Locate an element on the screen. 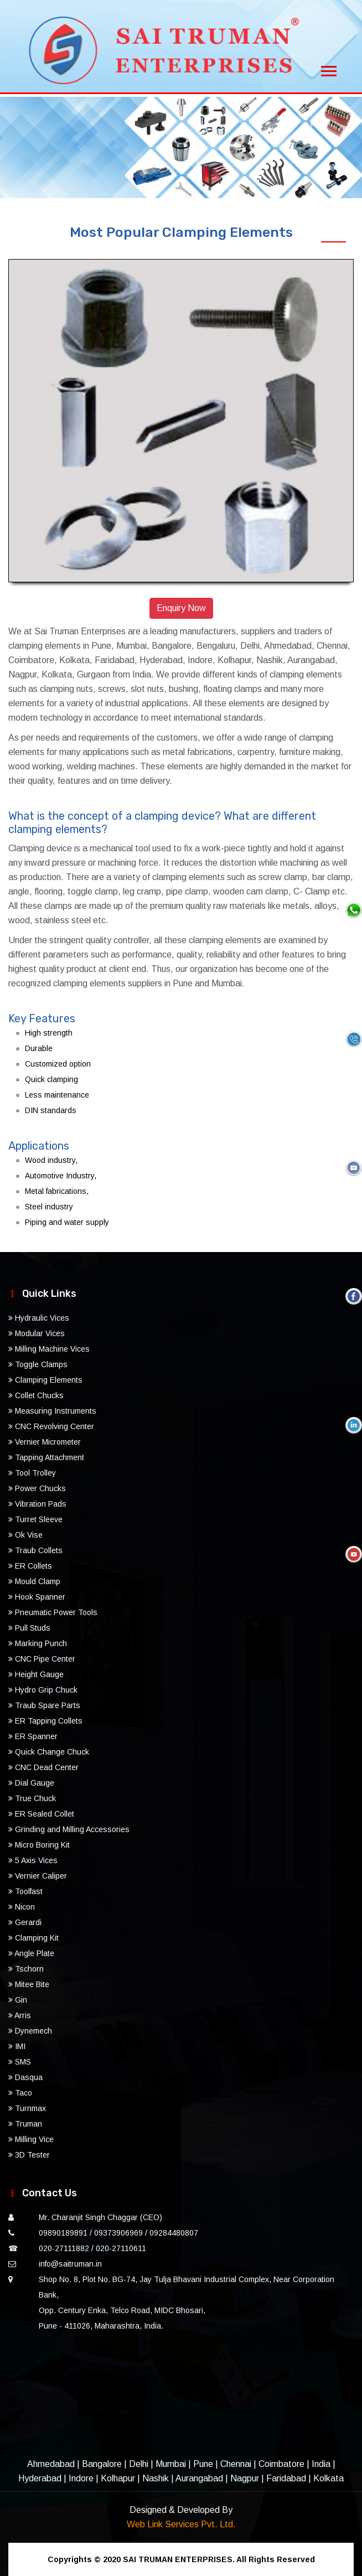 Image resolution: width=362 pixels, height=2576 pixels. Marking Punch is located at coordinates (37, 1643).